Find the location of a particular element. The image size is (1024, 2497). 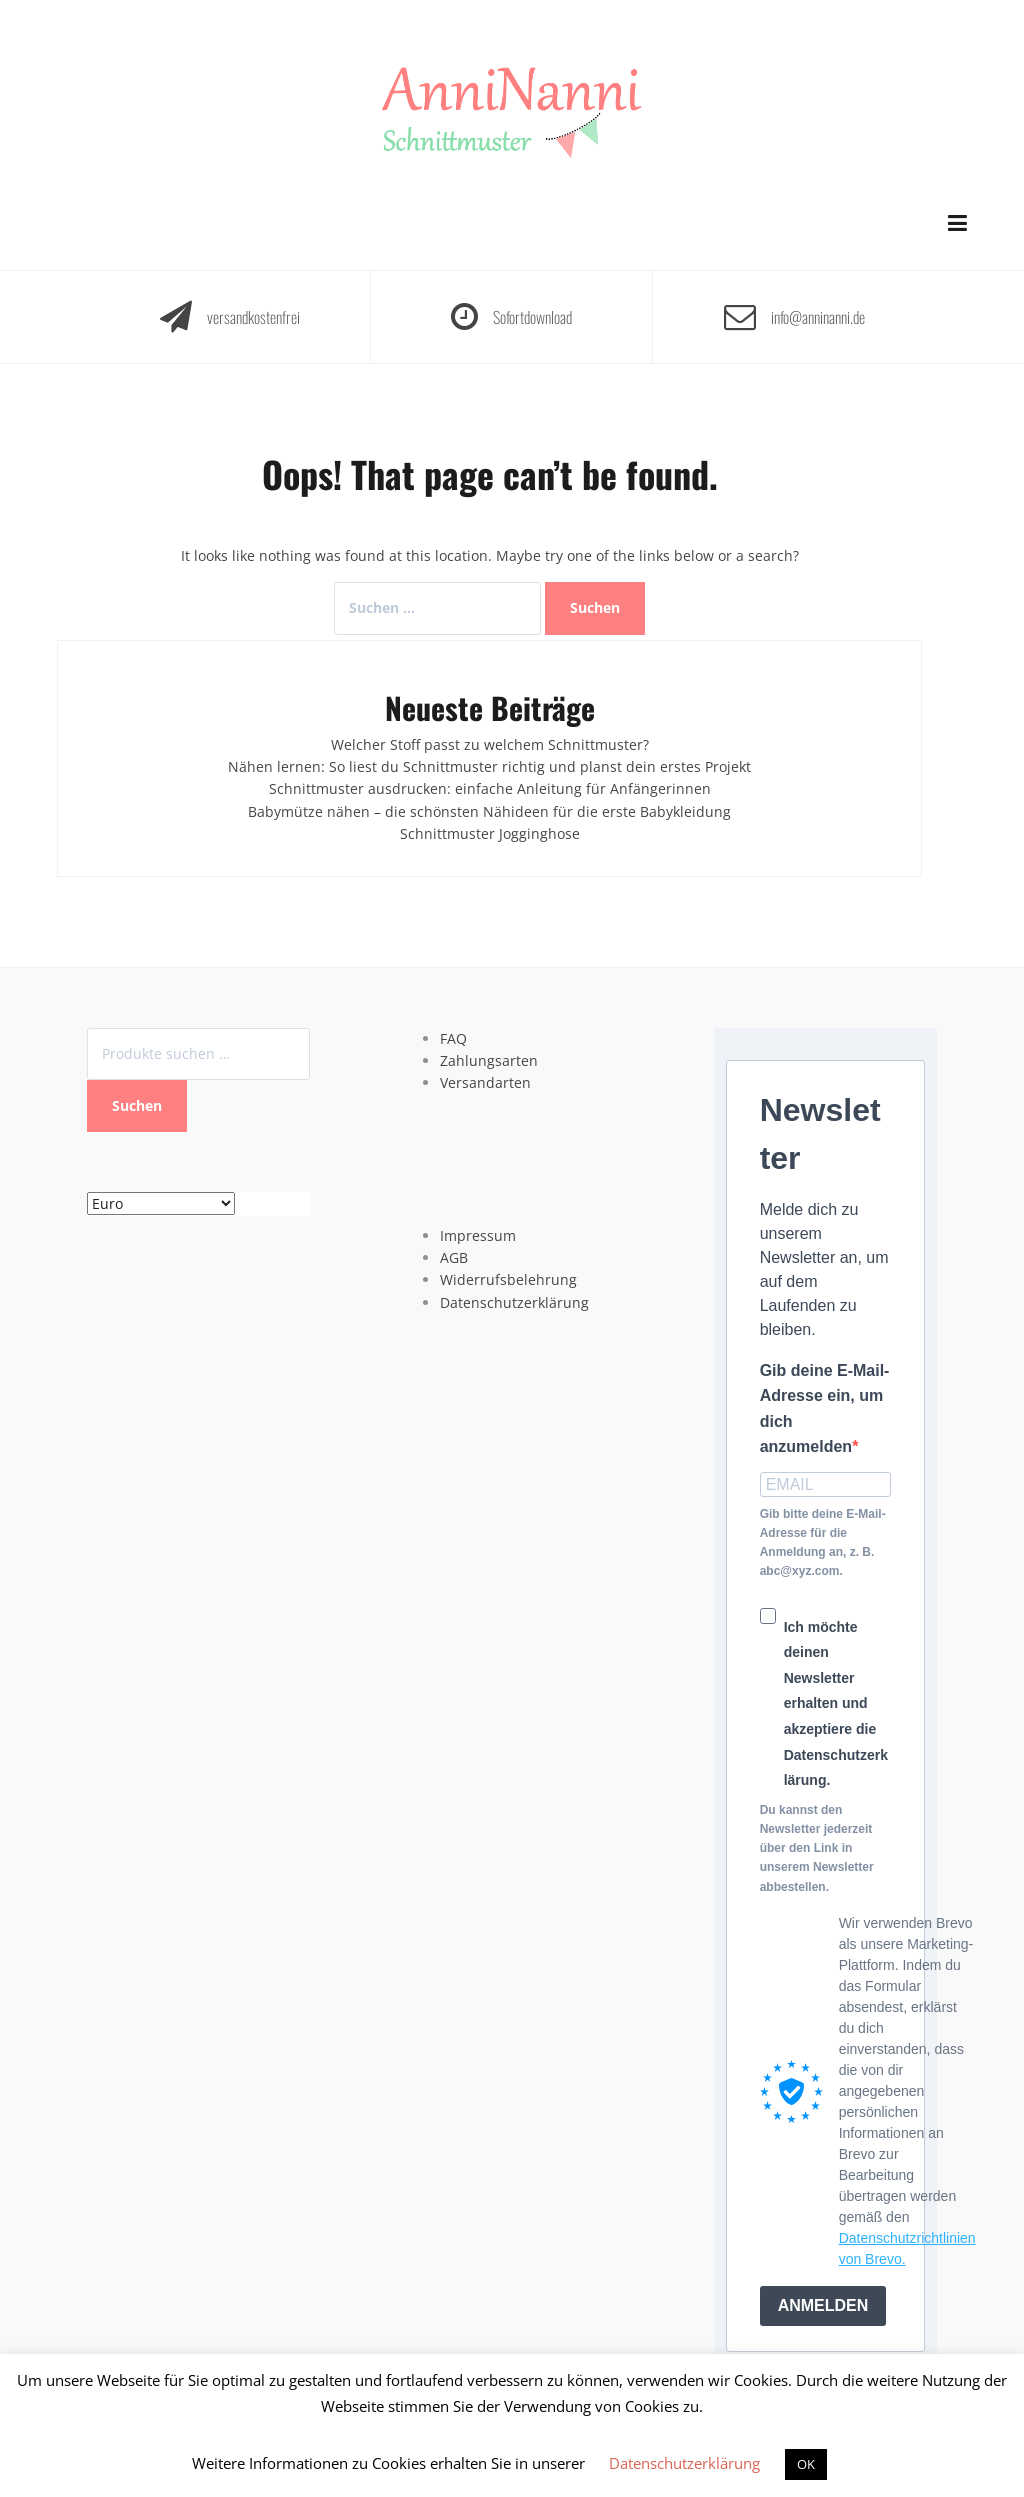

OK [button] is located at coordinates (806, 2464).